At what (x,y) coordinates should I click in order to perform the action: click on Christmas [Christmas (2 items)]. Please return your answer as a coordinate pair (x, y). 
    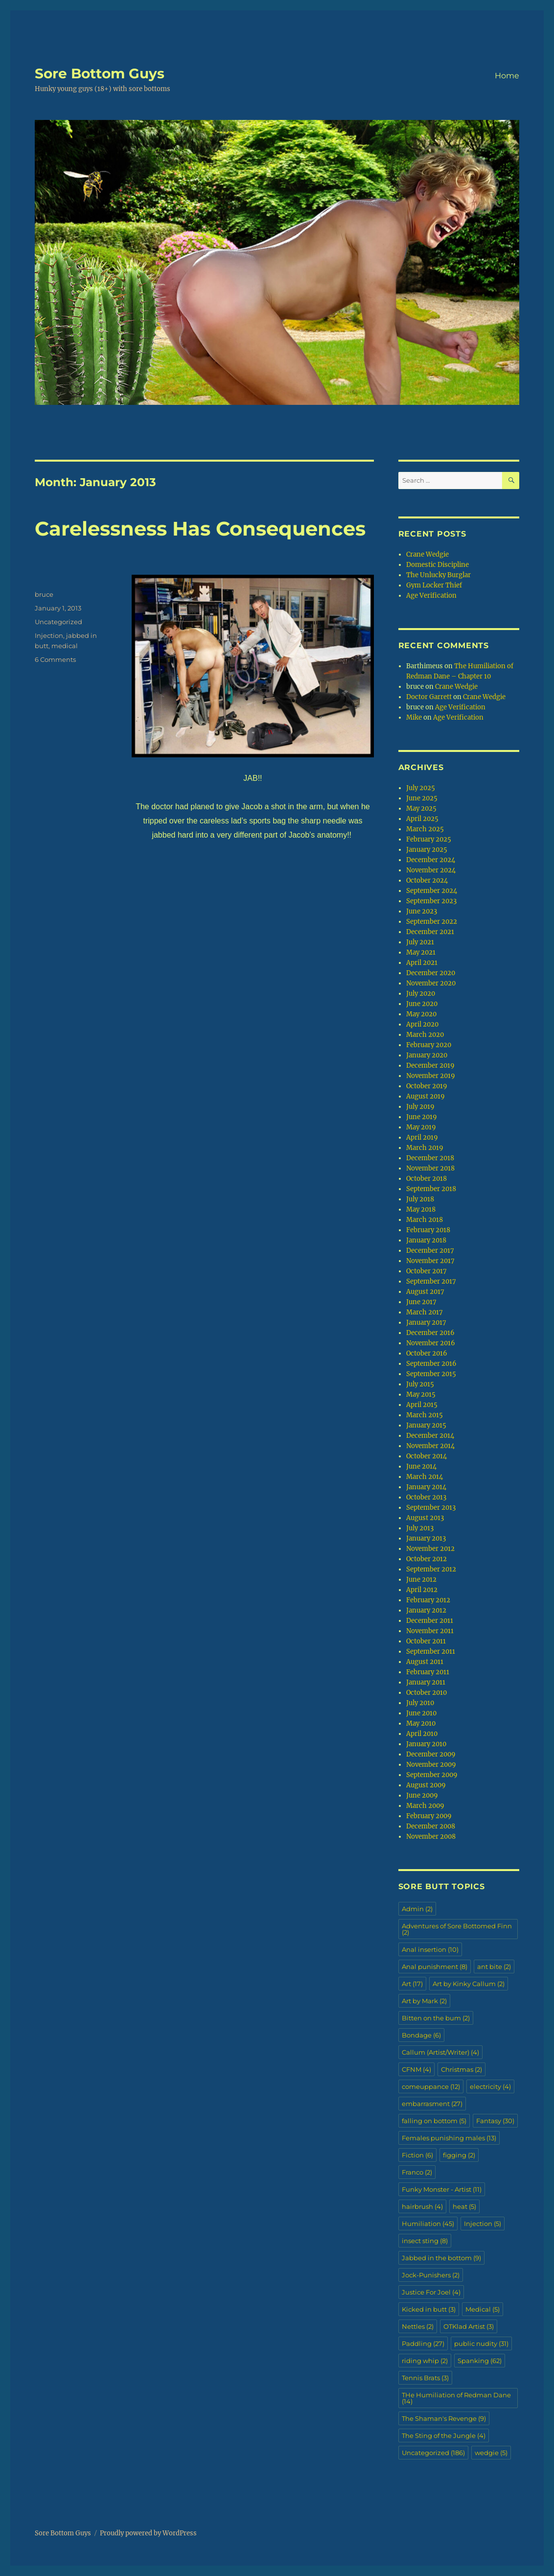
    Looking at the image, I should click on (461, 2069).